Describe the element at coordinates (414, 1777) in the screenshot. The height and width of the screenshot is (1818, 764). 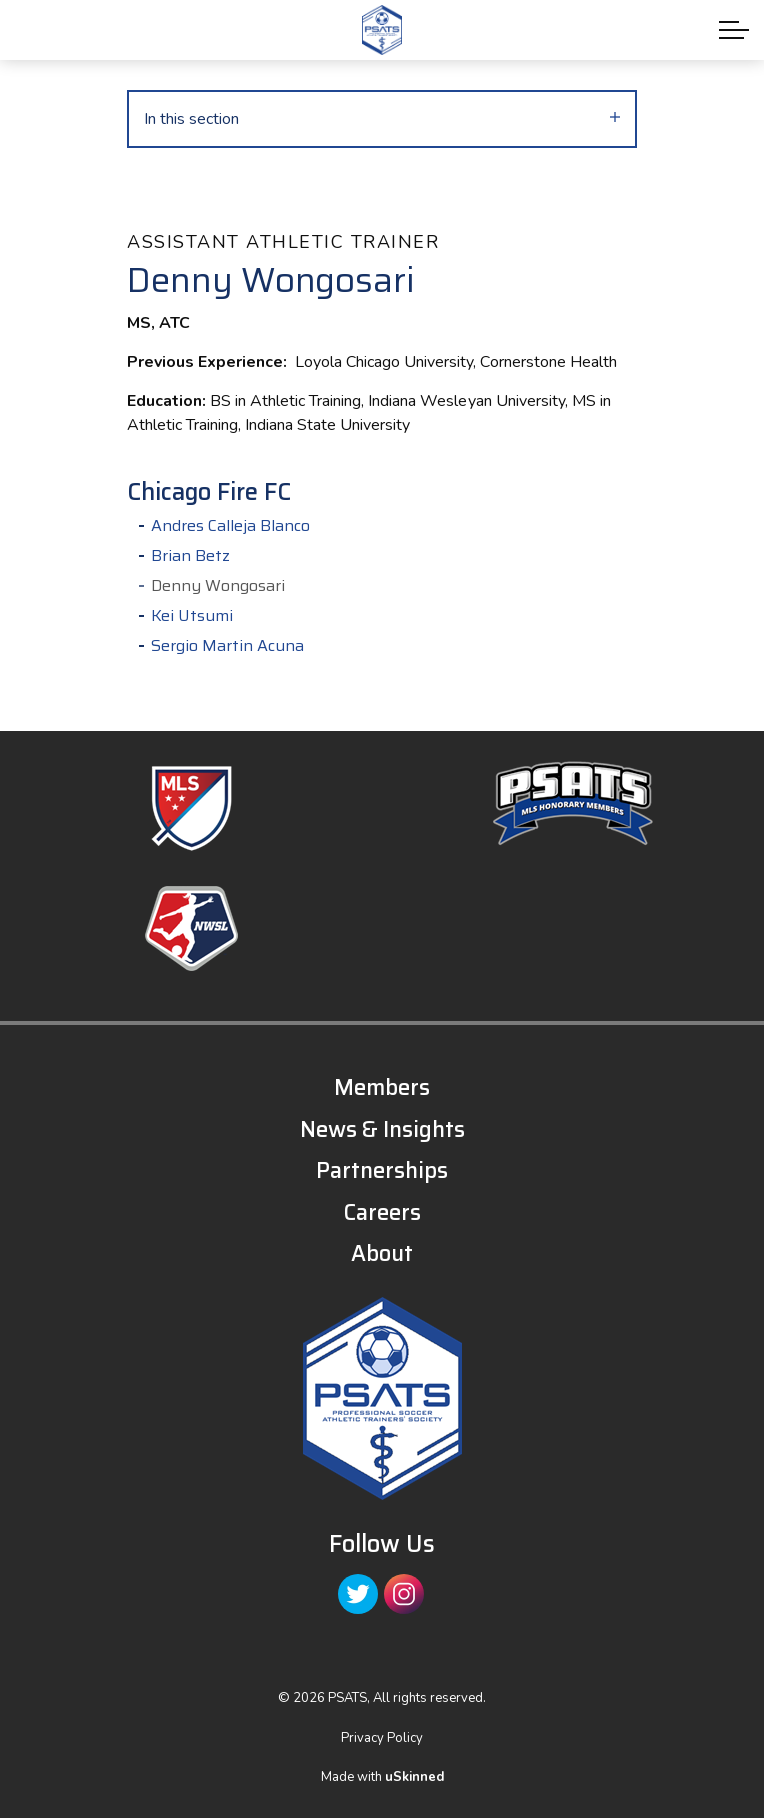
I see `uSkinned` at that location.